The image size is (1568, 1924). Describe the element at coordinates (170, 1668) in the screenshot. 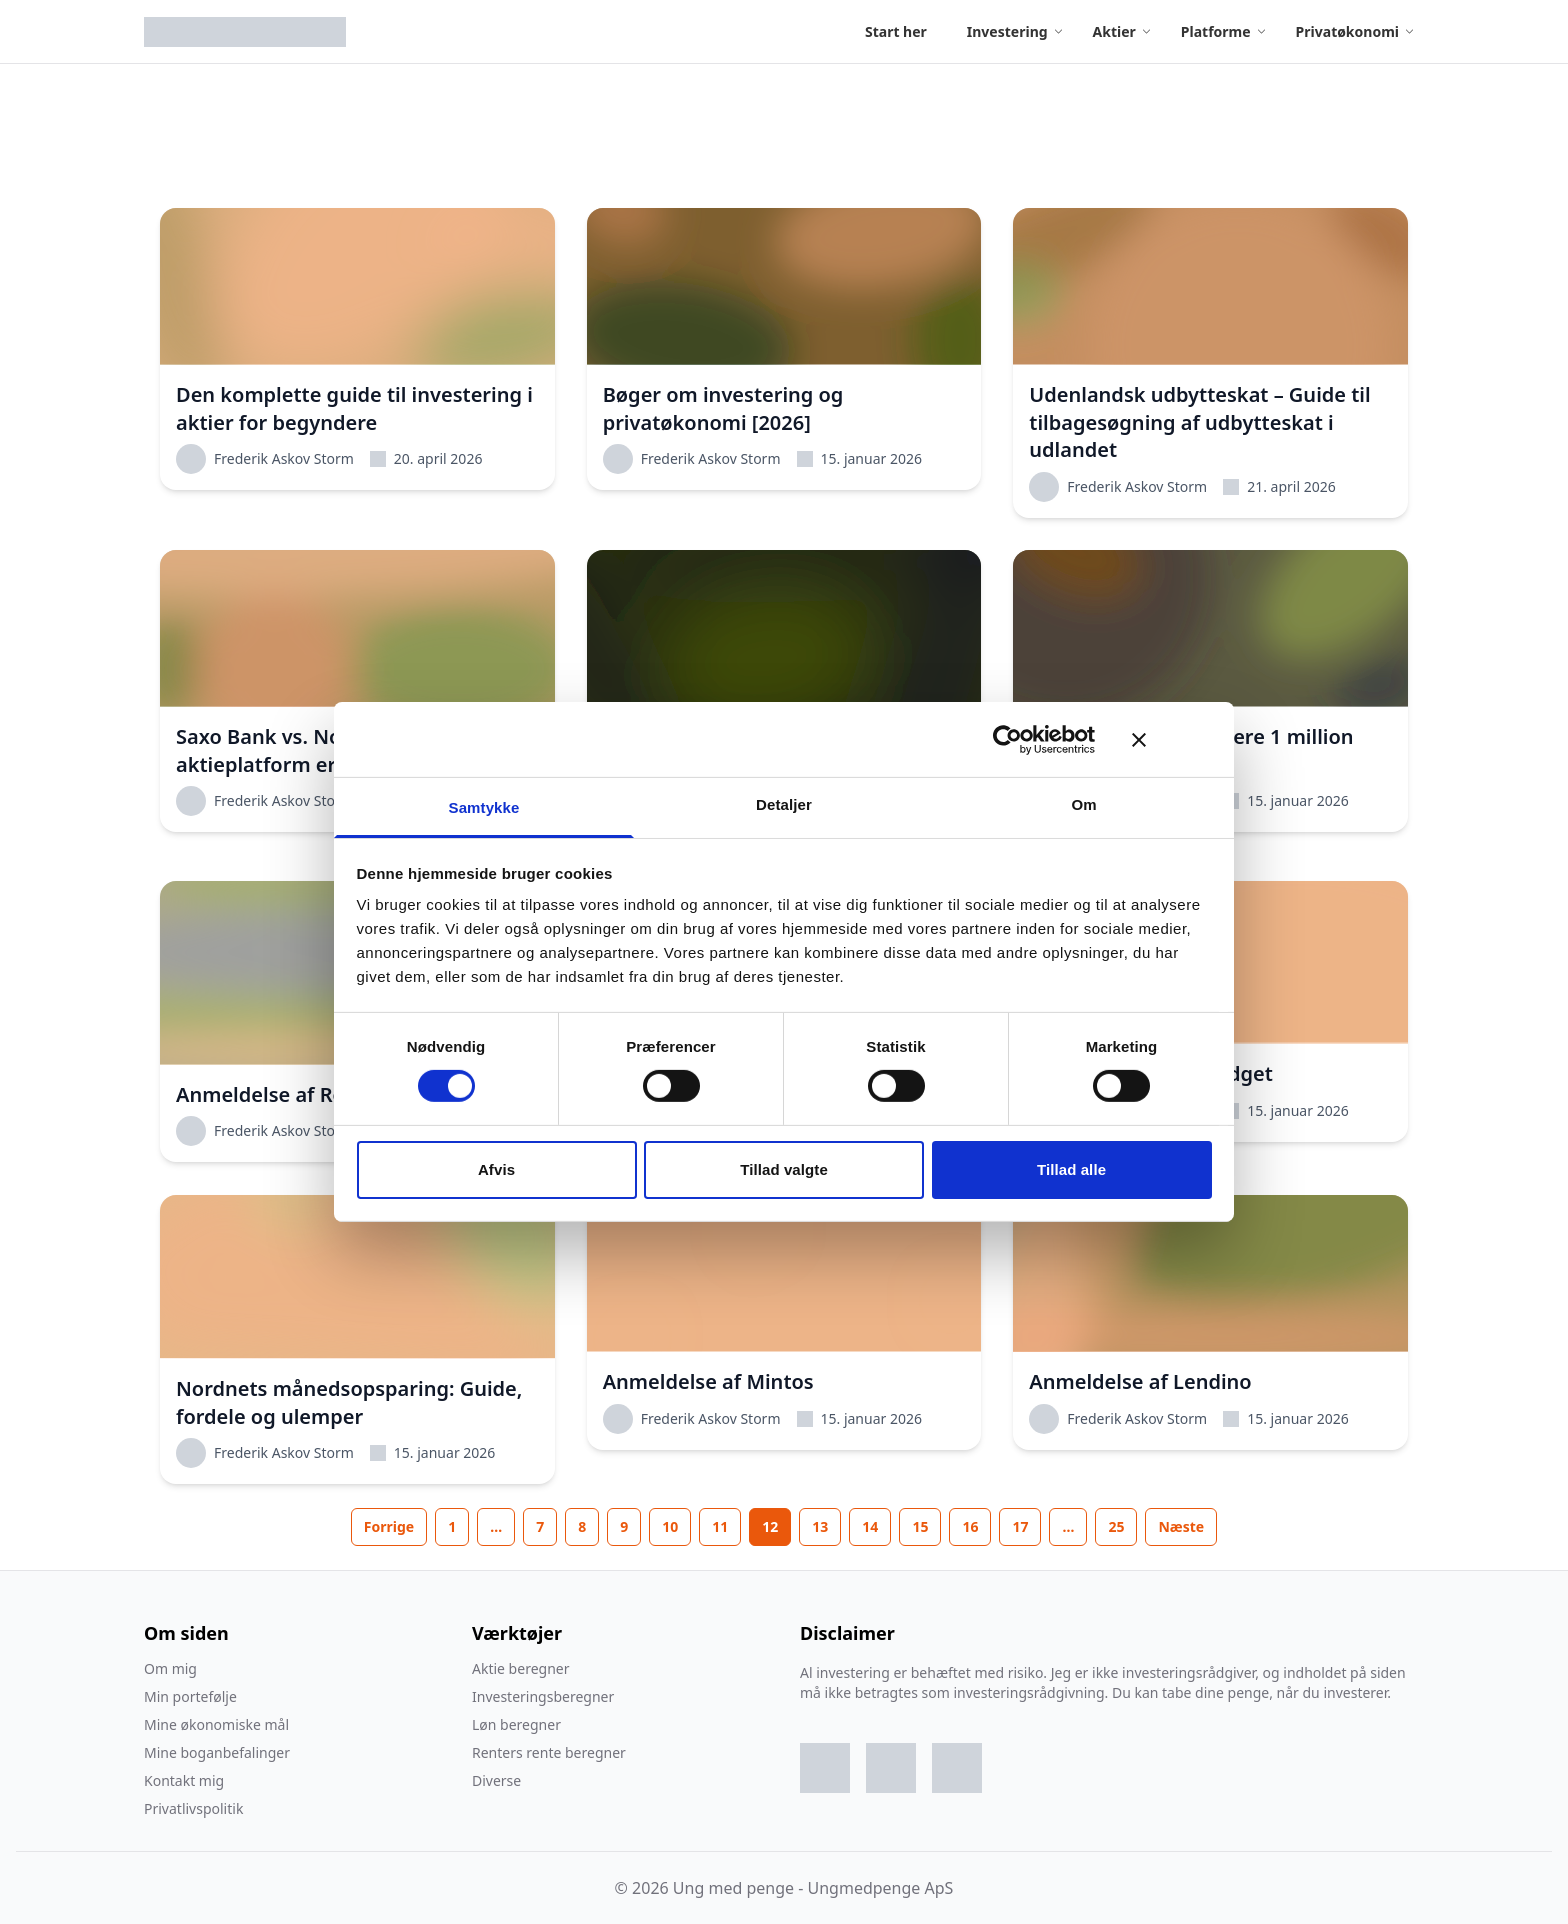

I see `Om mig` at that location.